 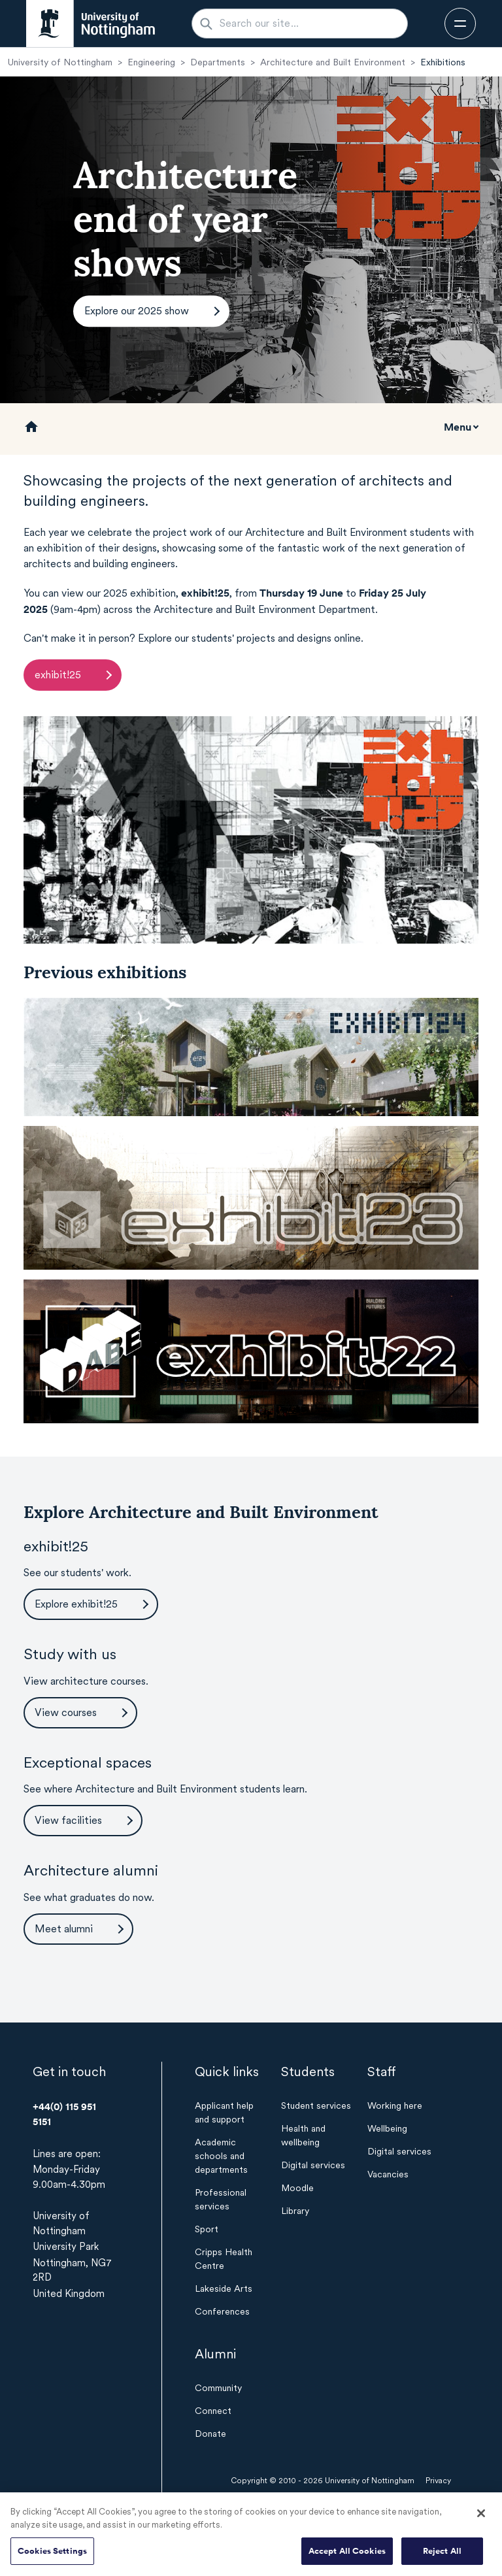 What do you see at coordinates (206, 2229) in the screenshot?
I see `Sport` at bounding box center [206, 2229].